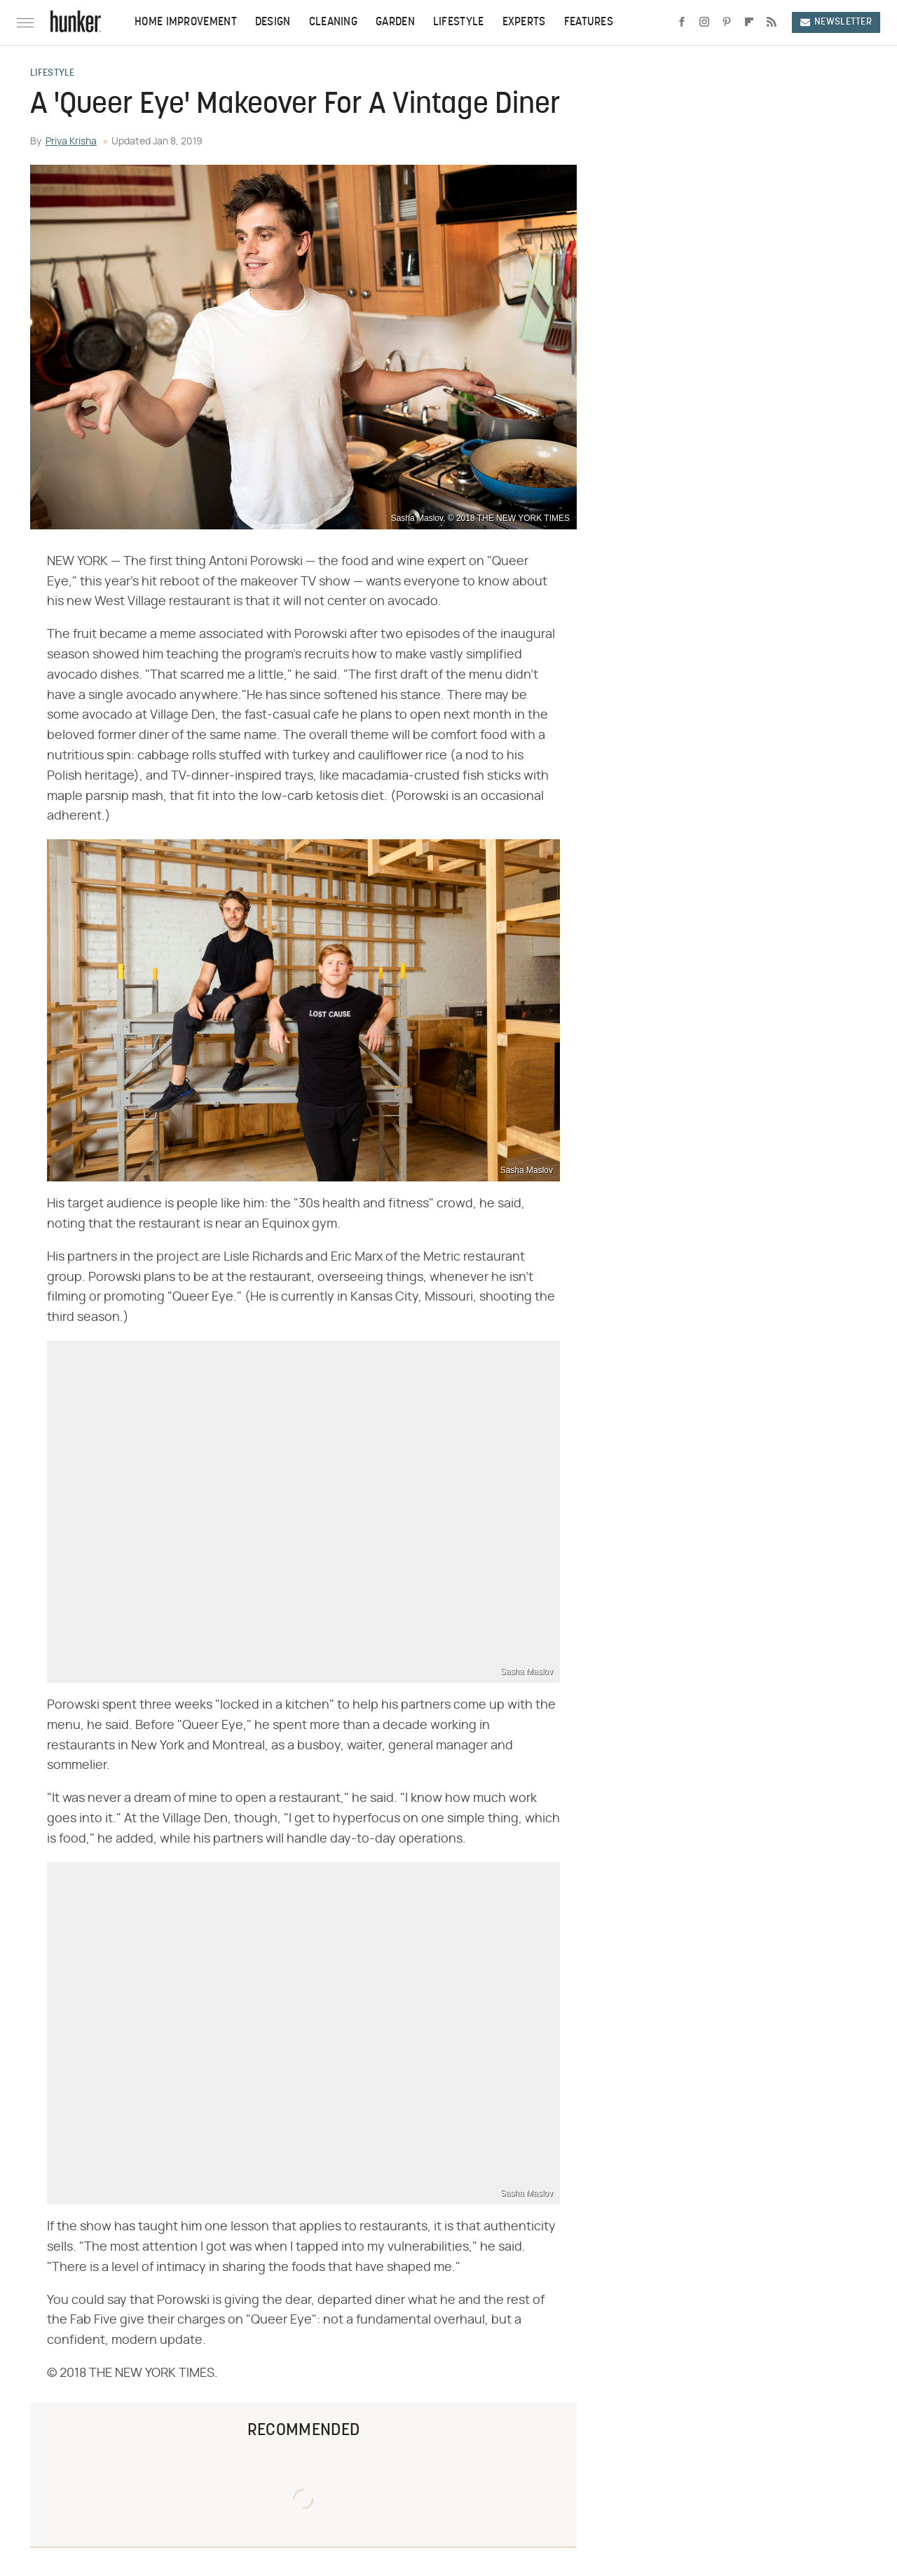 The height and width of the screenshot is (2576, 897). What do you see at coordinates (682, 22) in the screenshot?
I see `[Facebook]` at bounding box center [682, 22].